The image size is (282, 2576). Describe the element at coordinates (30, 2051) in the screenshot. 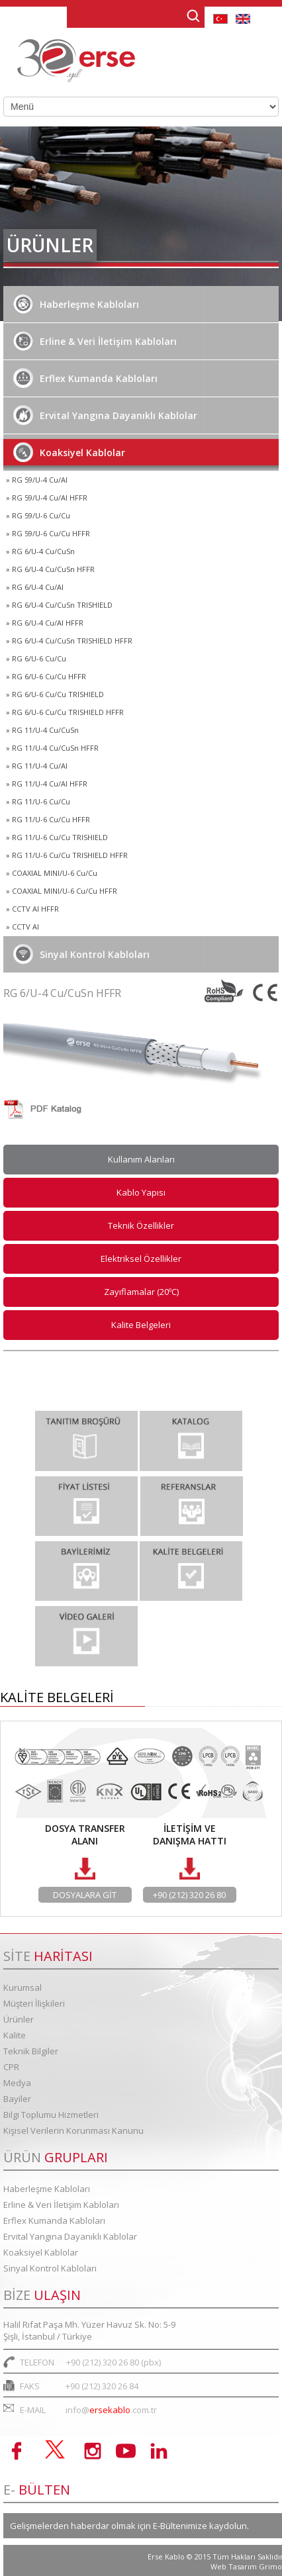

I see `Teknik Bilgiler` at that location.